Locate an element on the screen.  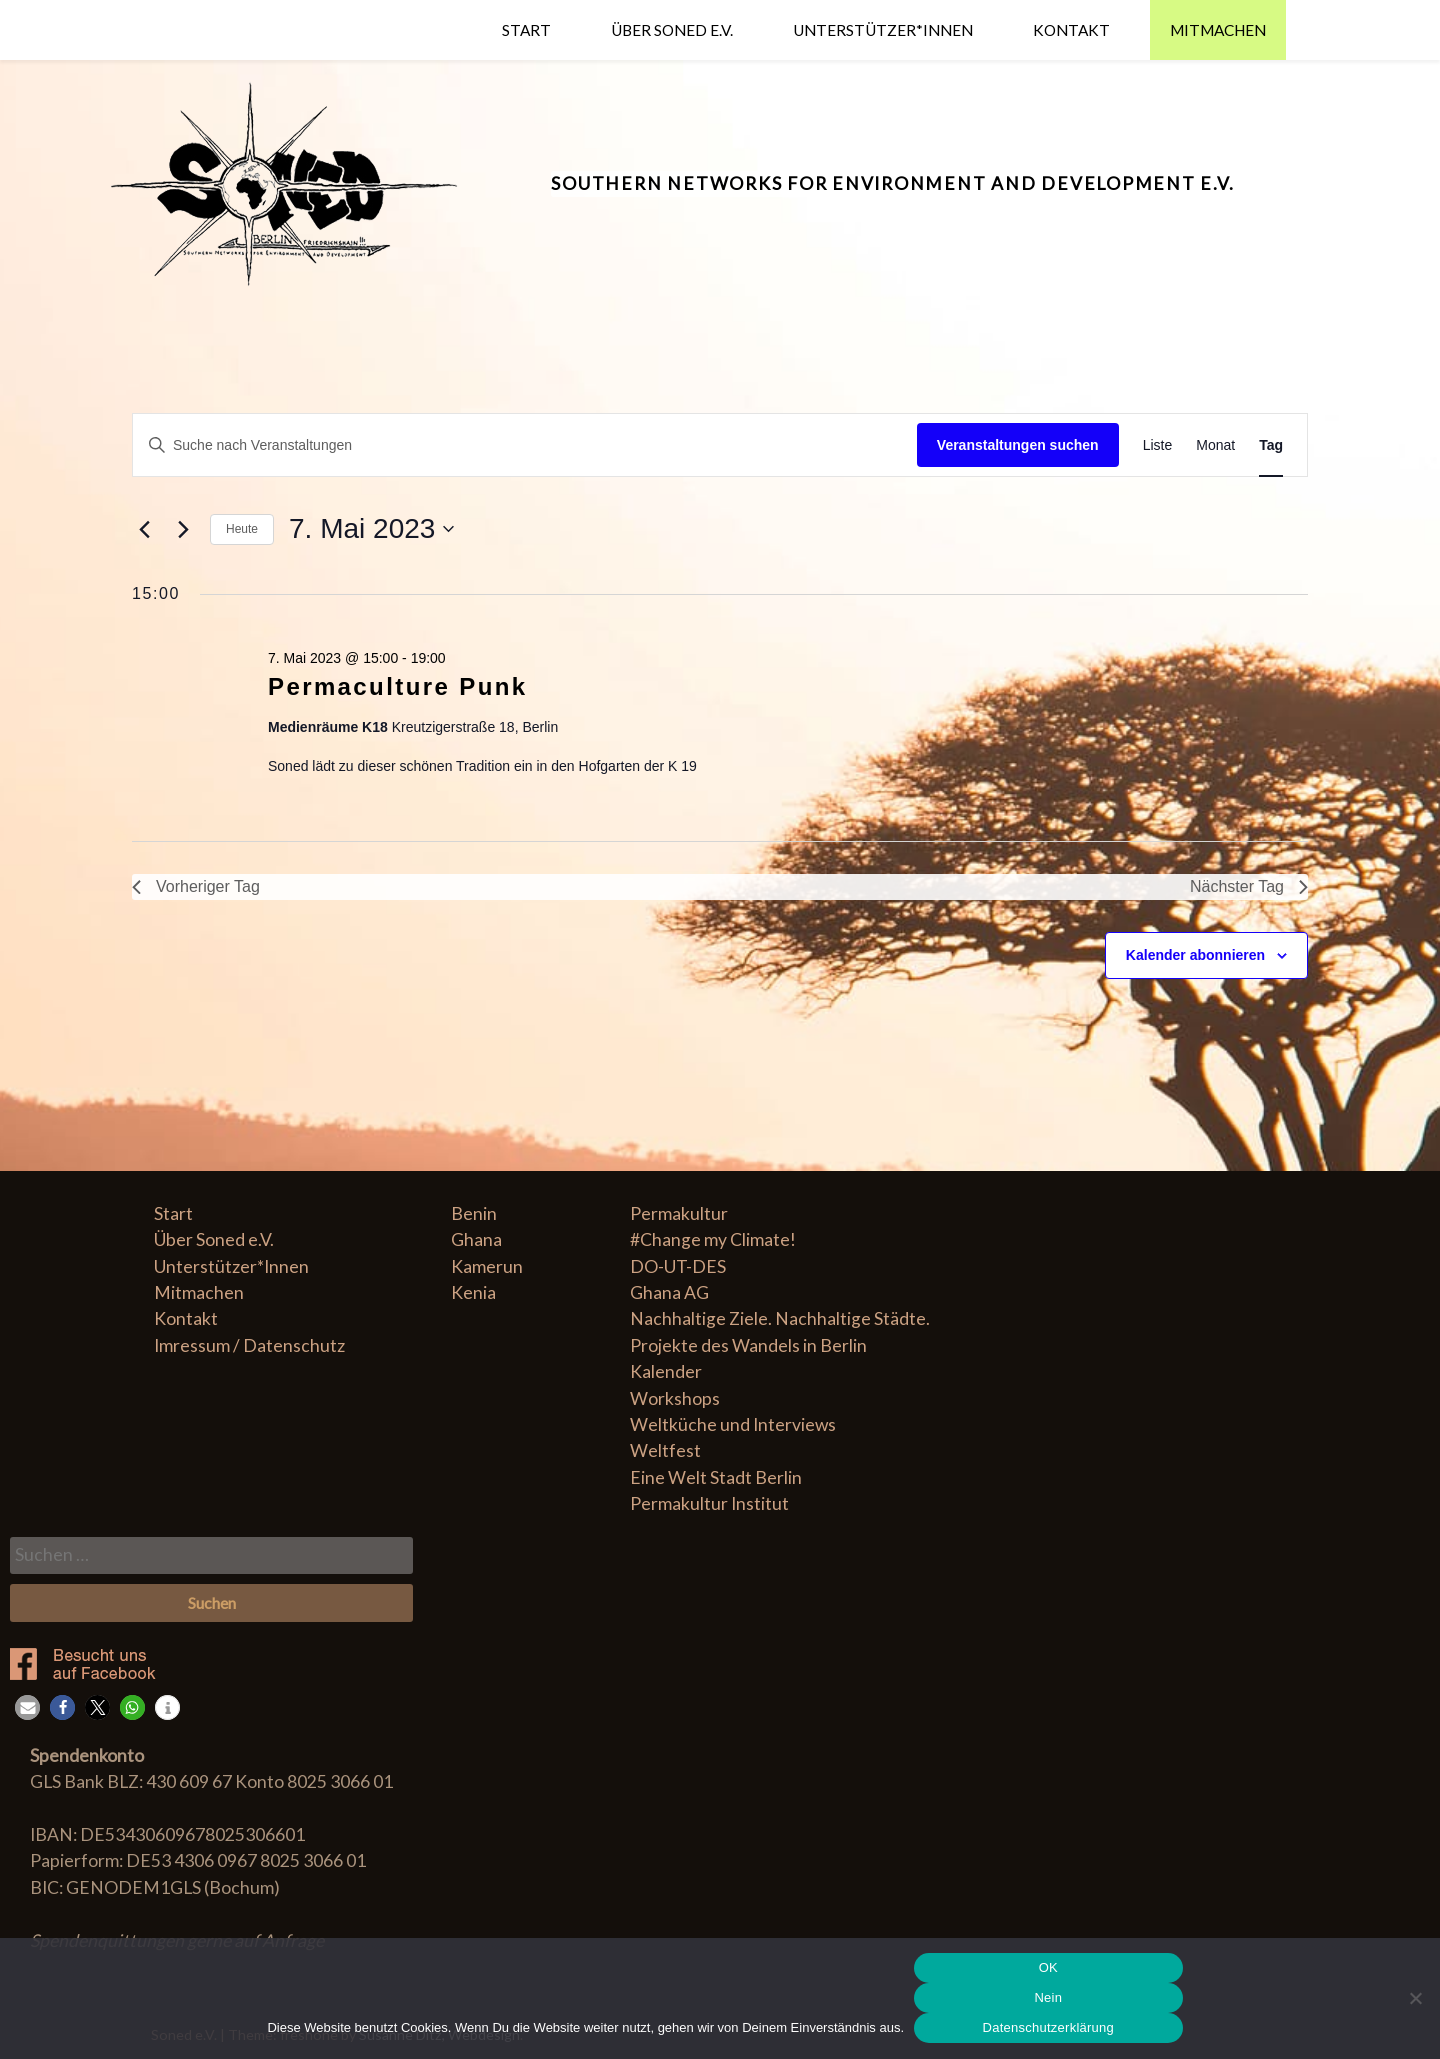
Vorheriger Tag is located at coordinates (196, 886).